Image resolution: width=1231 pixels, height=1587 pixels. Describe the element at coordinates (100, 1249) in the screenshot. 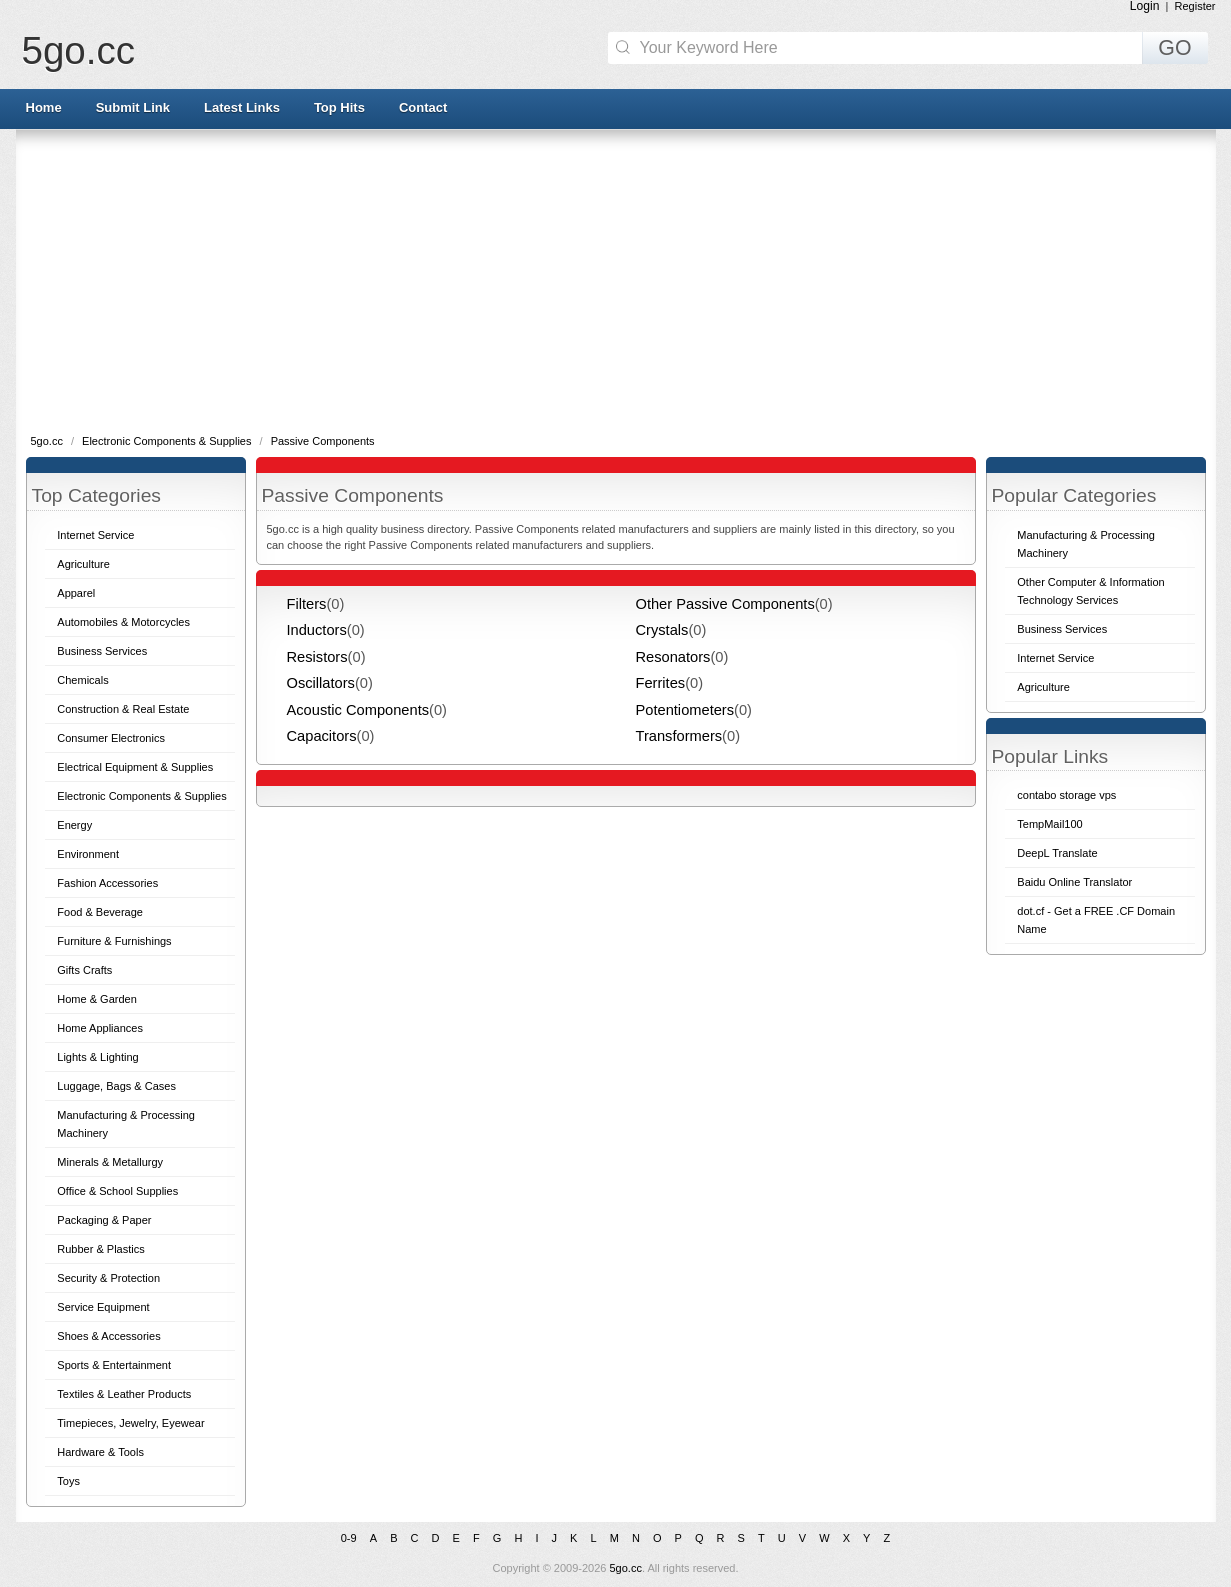

I see `Rubber & Plastics` at that location.